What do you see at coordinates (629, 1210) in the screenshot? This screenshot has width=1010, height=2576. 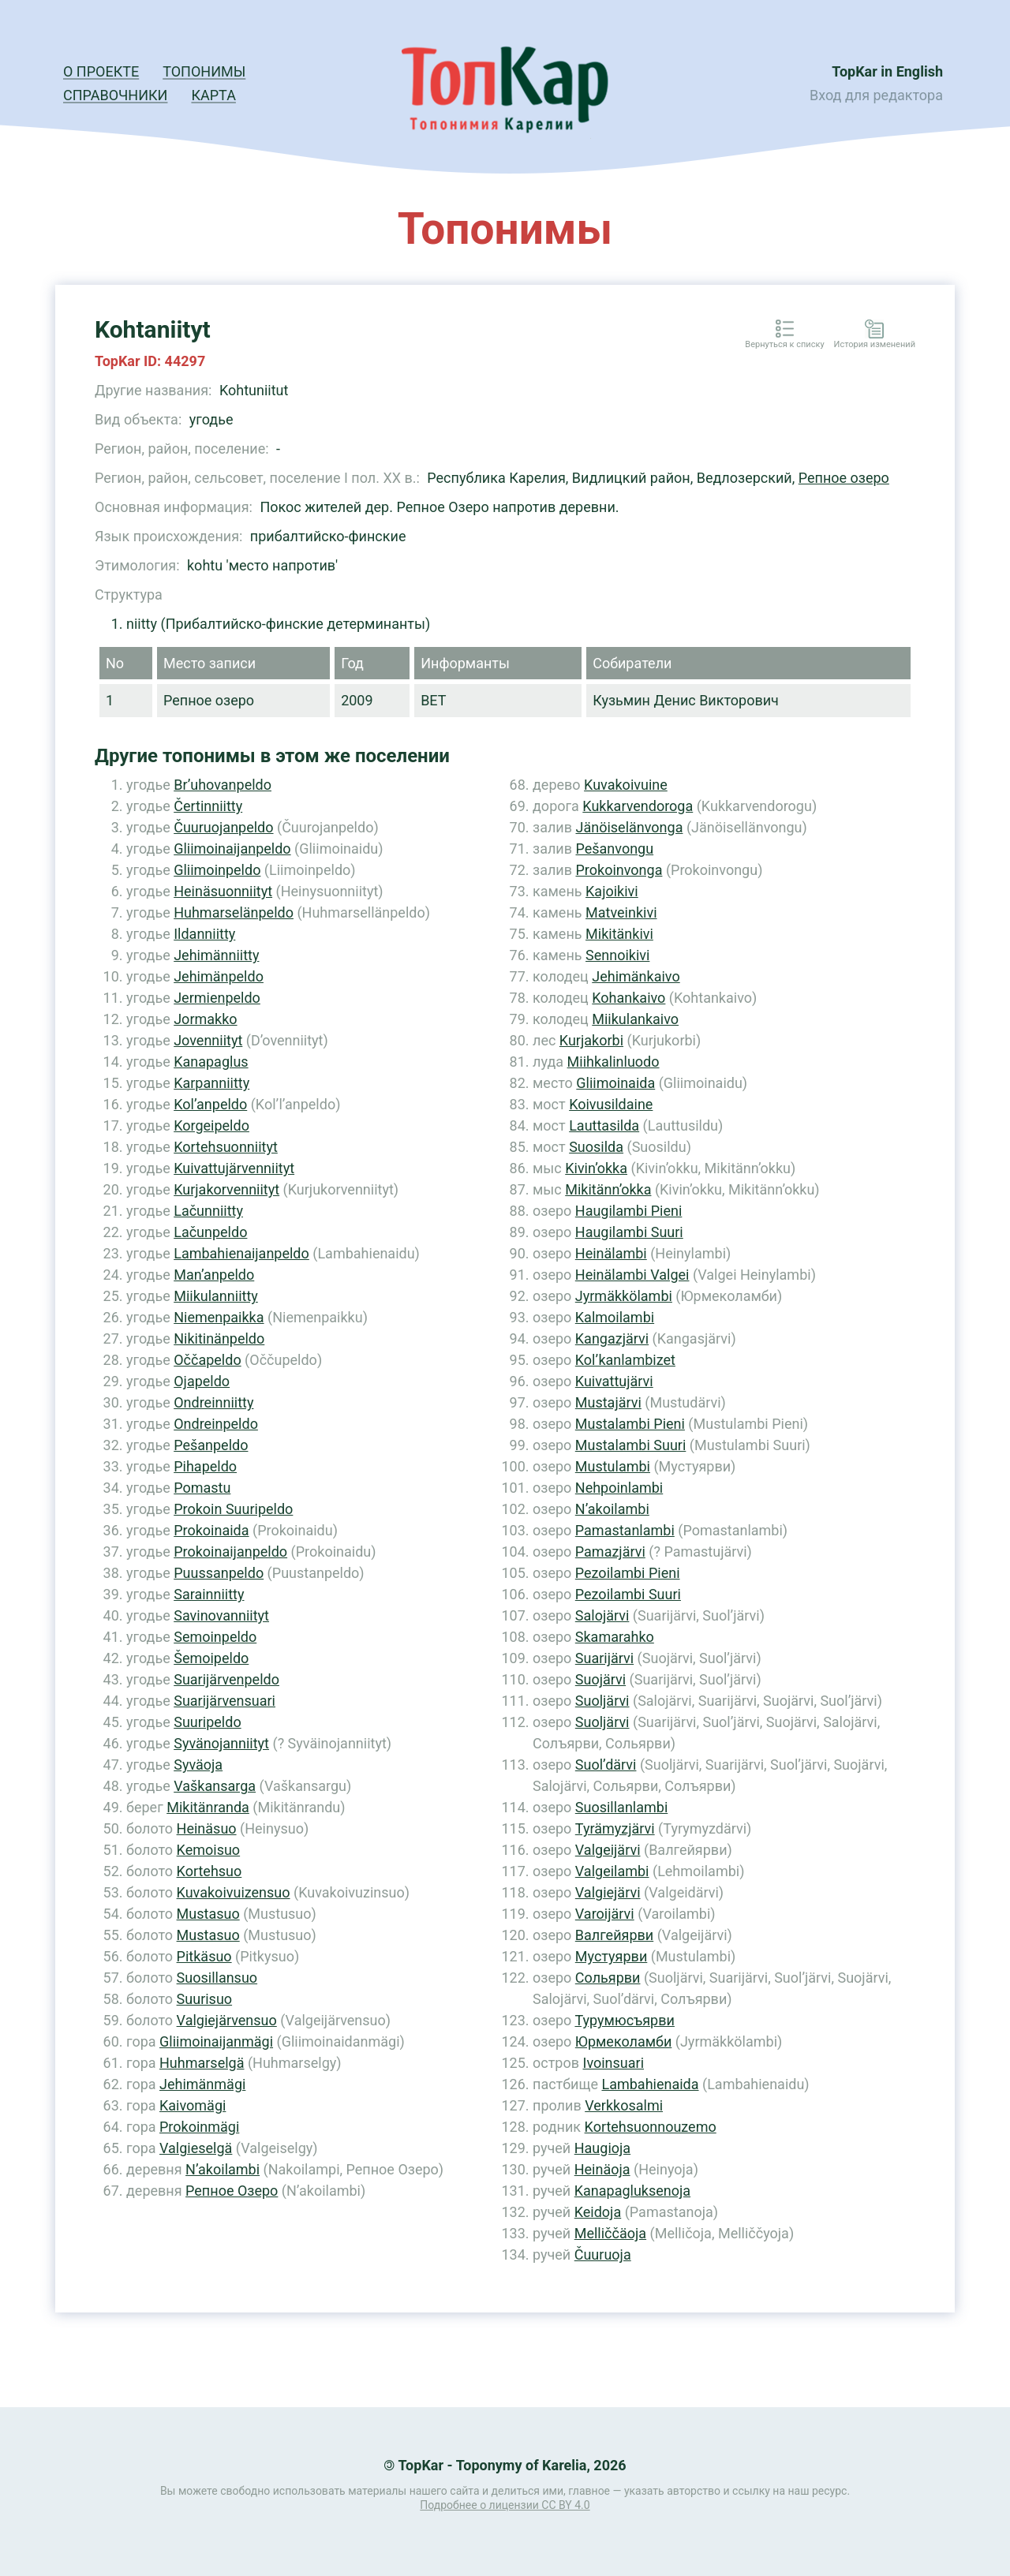 I see `Haugilambi Pieni` at bounding box center [629, 1210].